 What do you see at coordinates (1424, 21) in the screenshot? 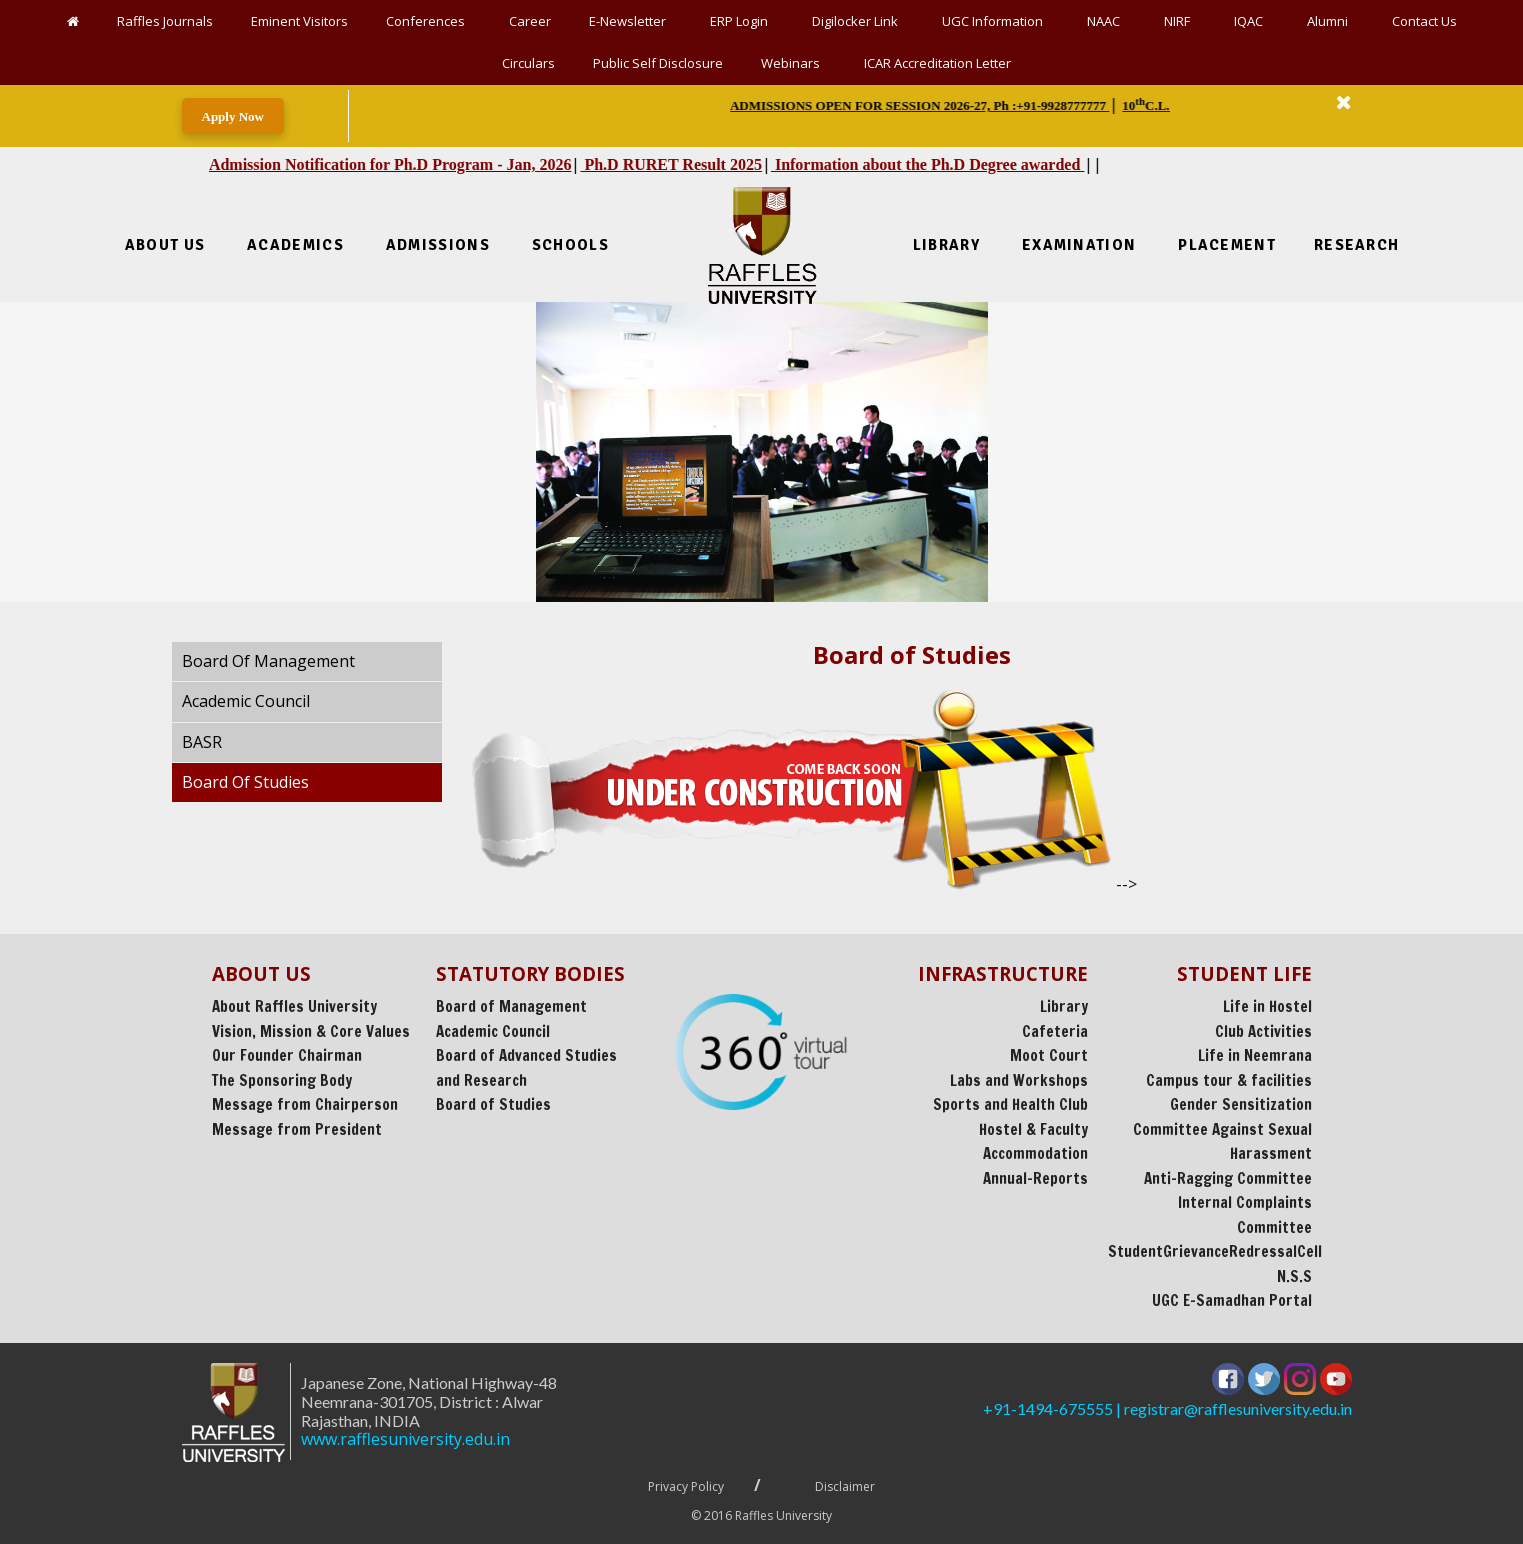
I see `Contact Us` at bounding box center [1424, 21].